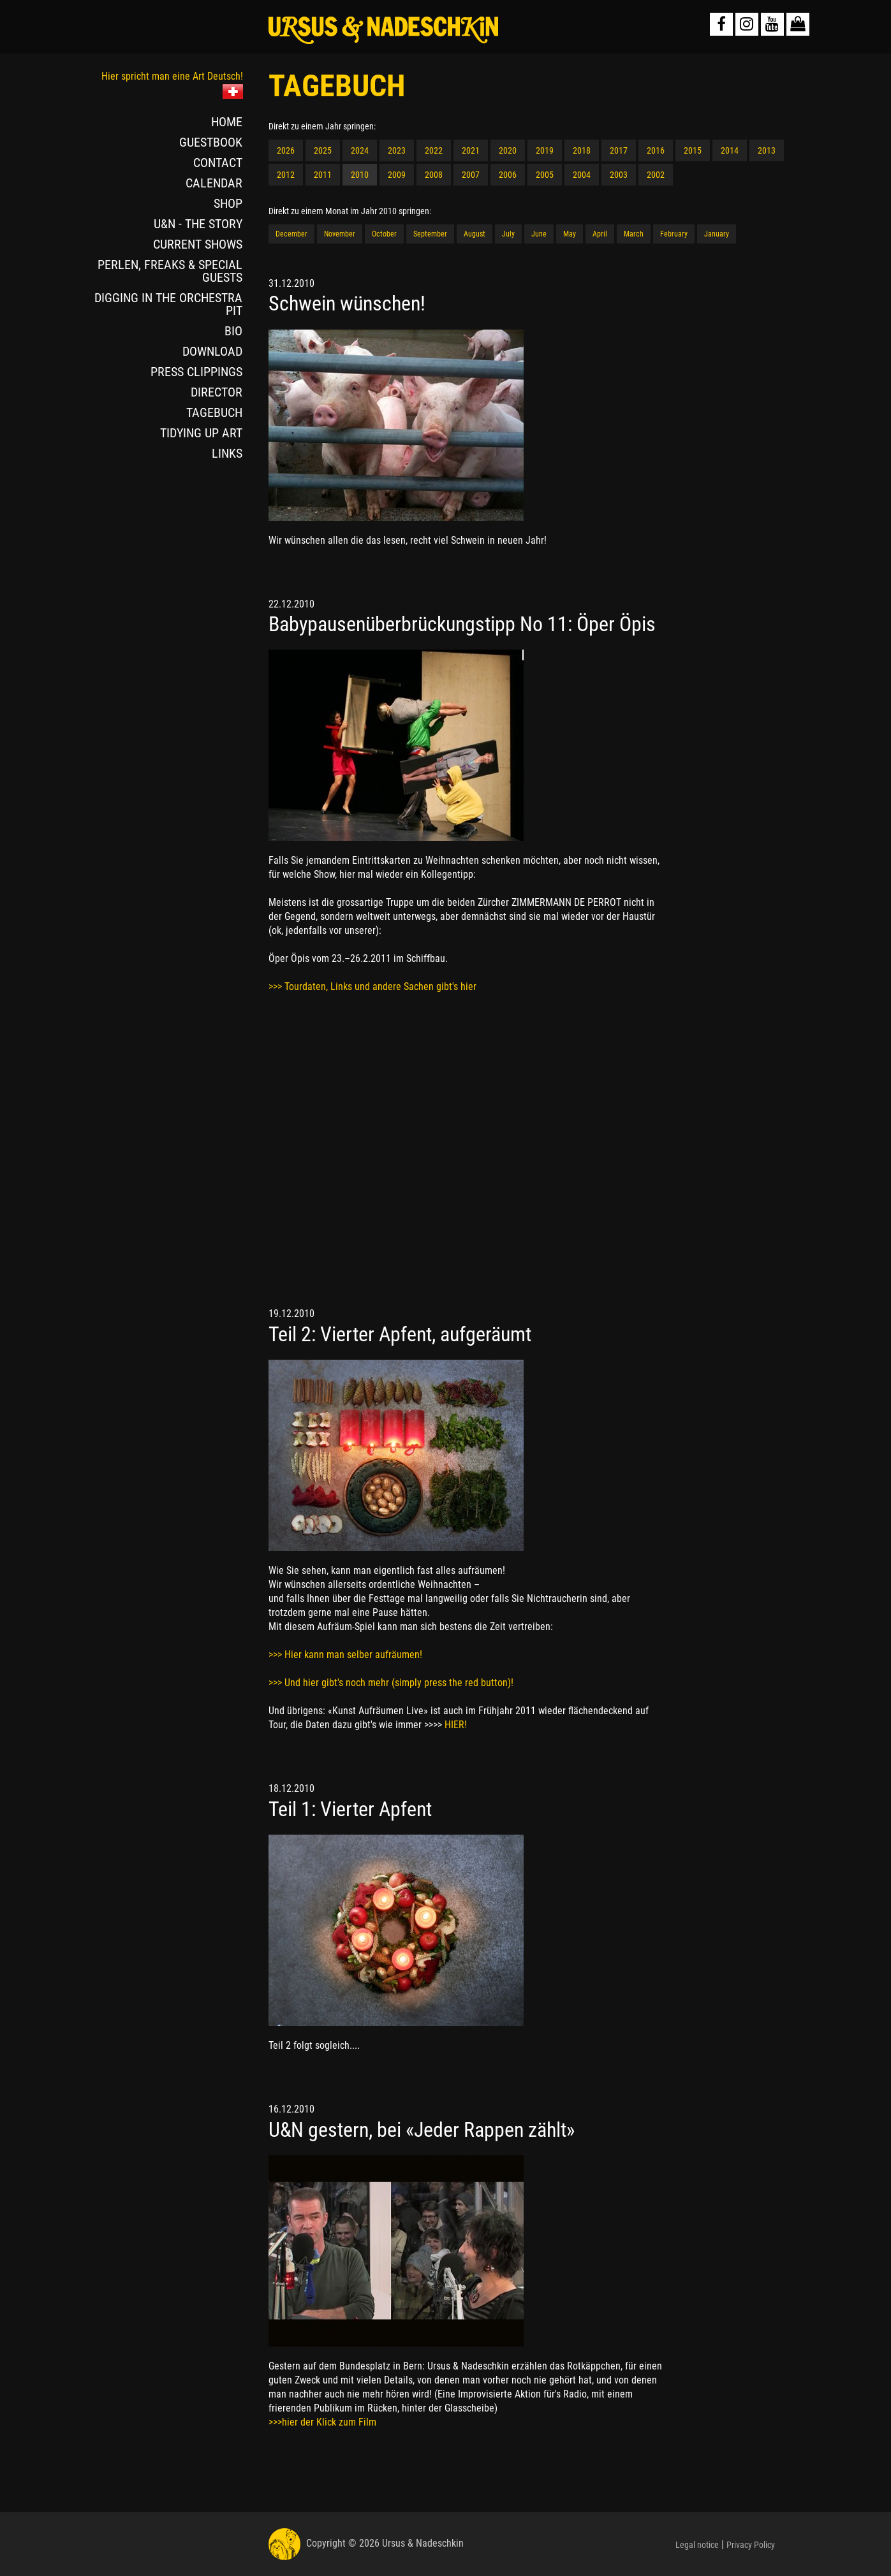 The width and height of the screenshot is (891, 2576). What do you see at coordinates (656, 175) in the screenshot?
I see `2002` at bounding box center [656, 175].